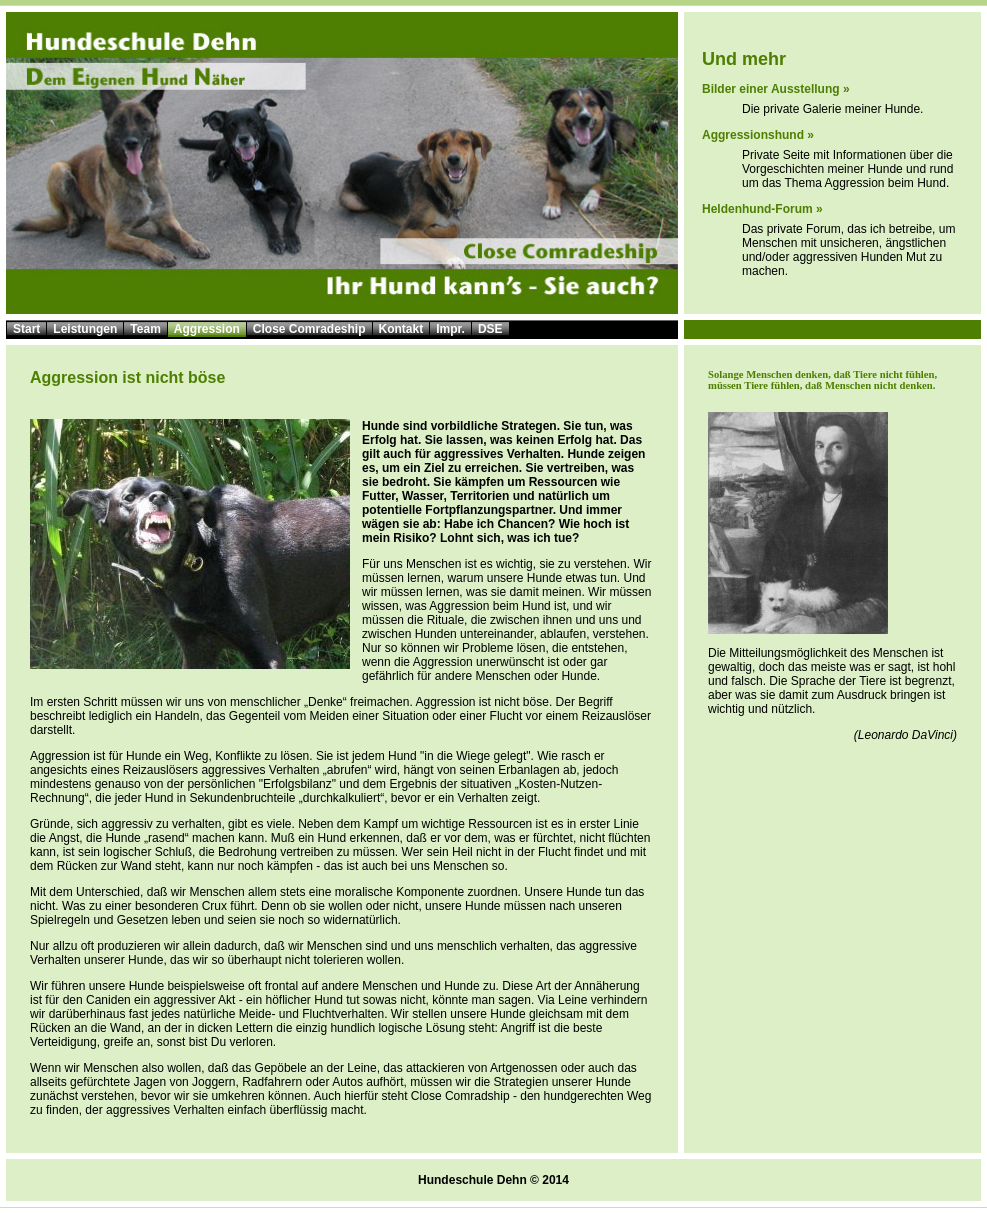 Image resolution: width=987 pixels, height=1213 pixels. I want to click on Team, so click(145, 329).